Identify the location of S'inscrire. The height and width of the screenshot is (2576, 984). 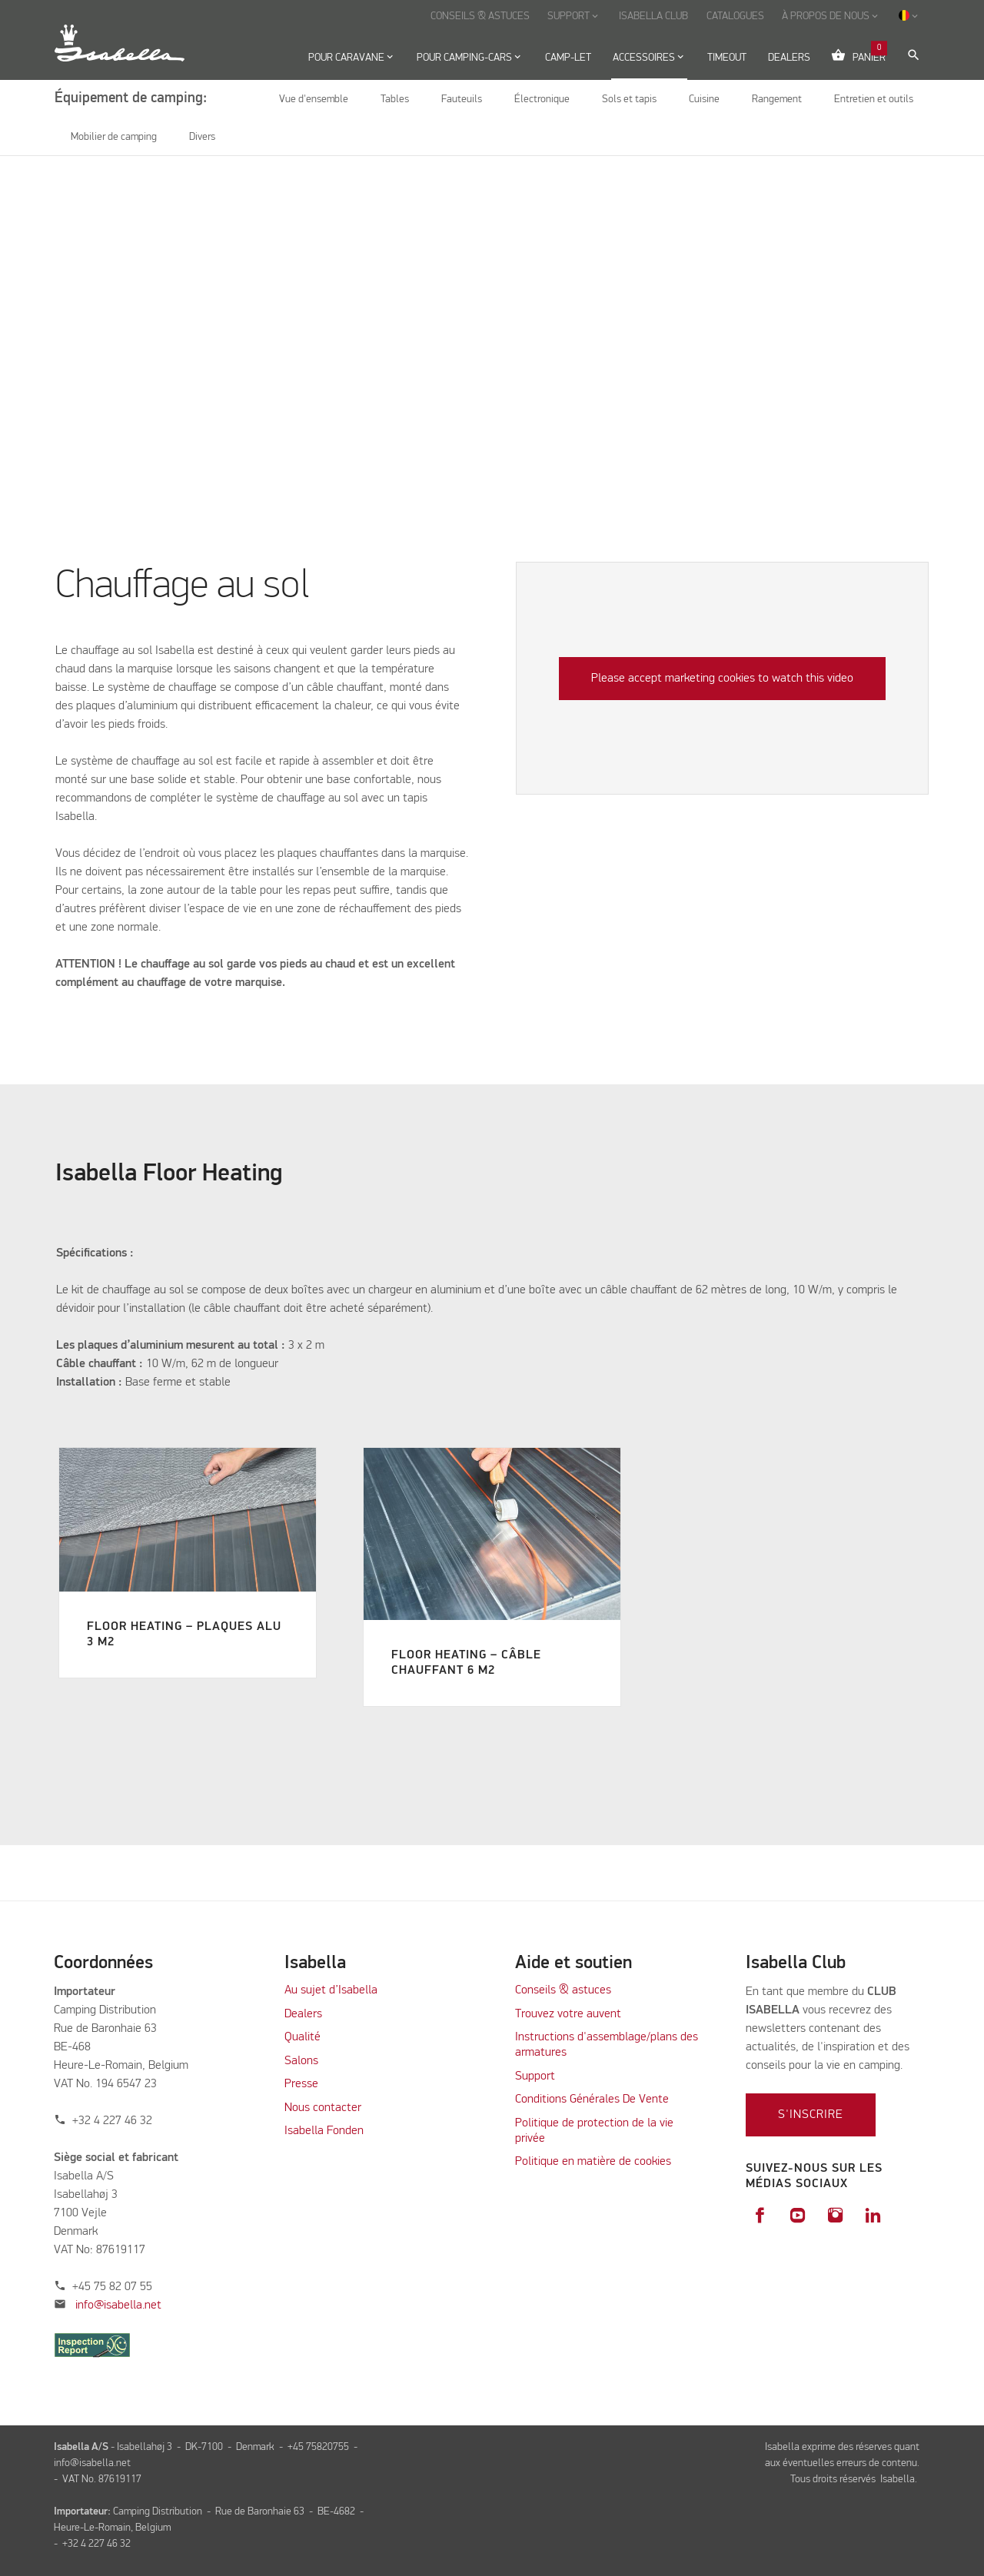
(810, 2115).